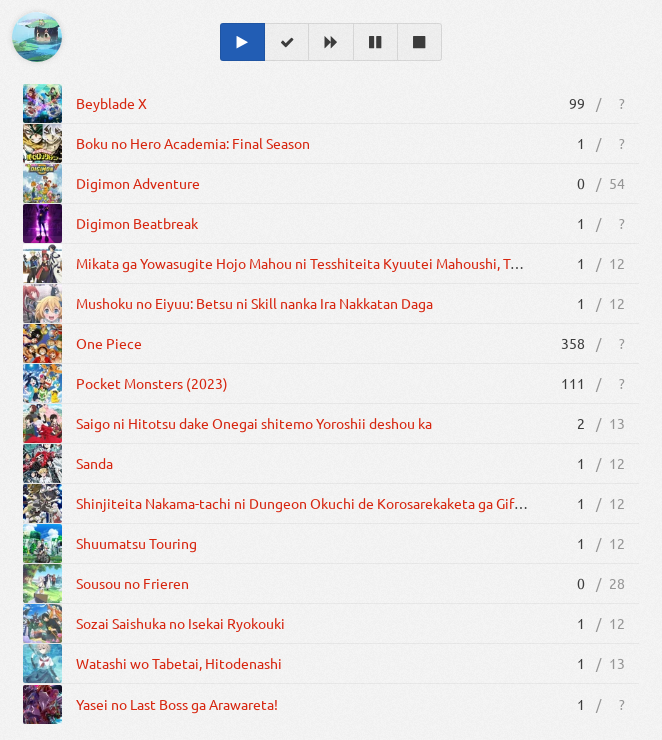 Image resolution: width=662 pixels, height=740 pixels. I want to click on [Completed], so click(287, 42).